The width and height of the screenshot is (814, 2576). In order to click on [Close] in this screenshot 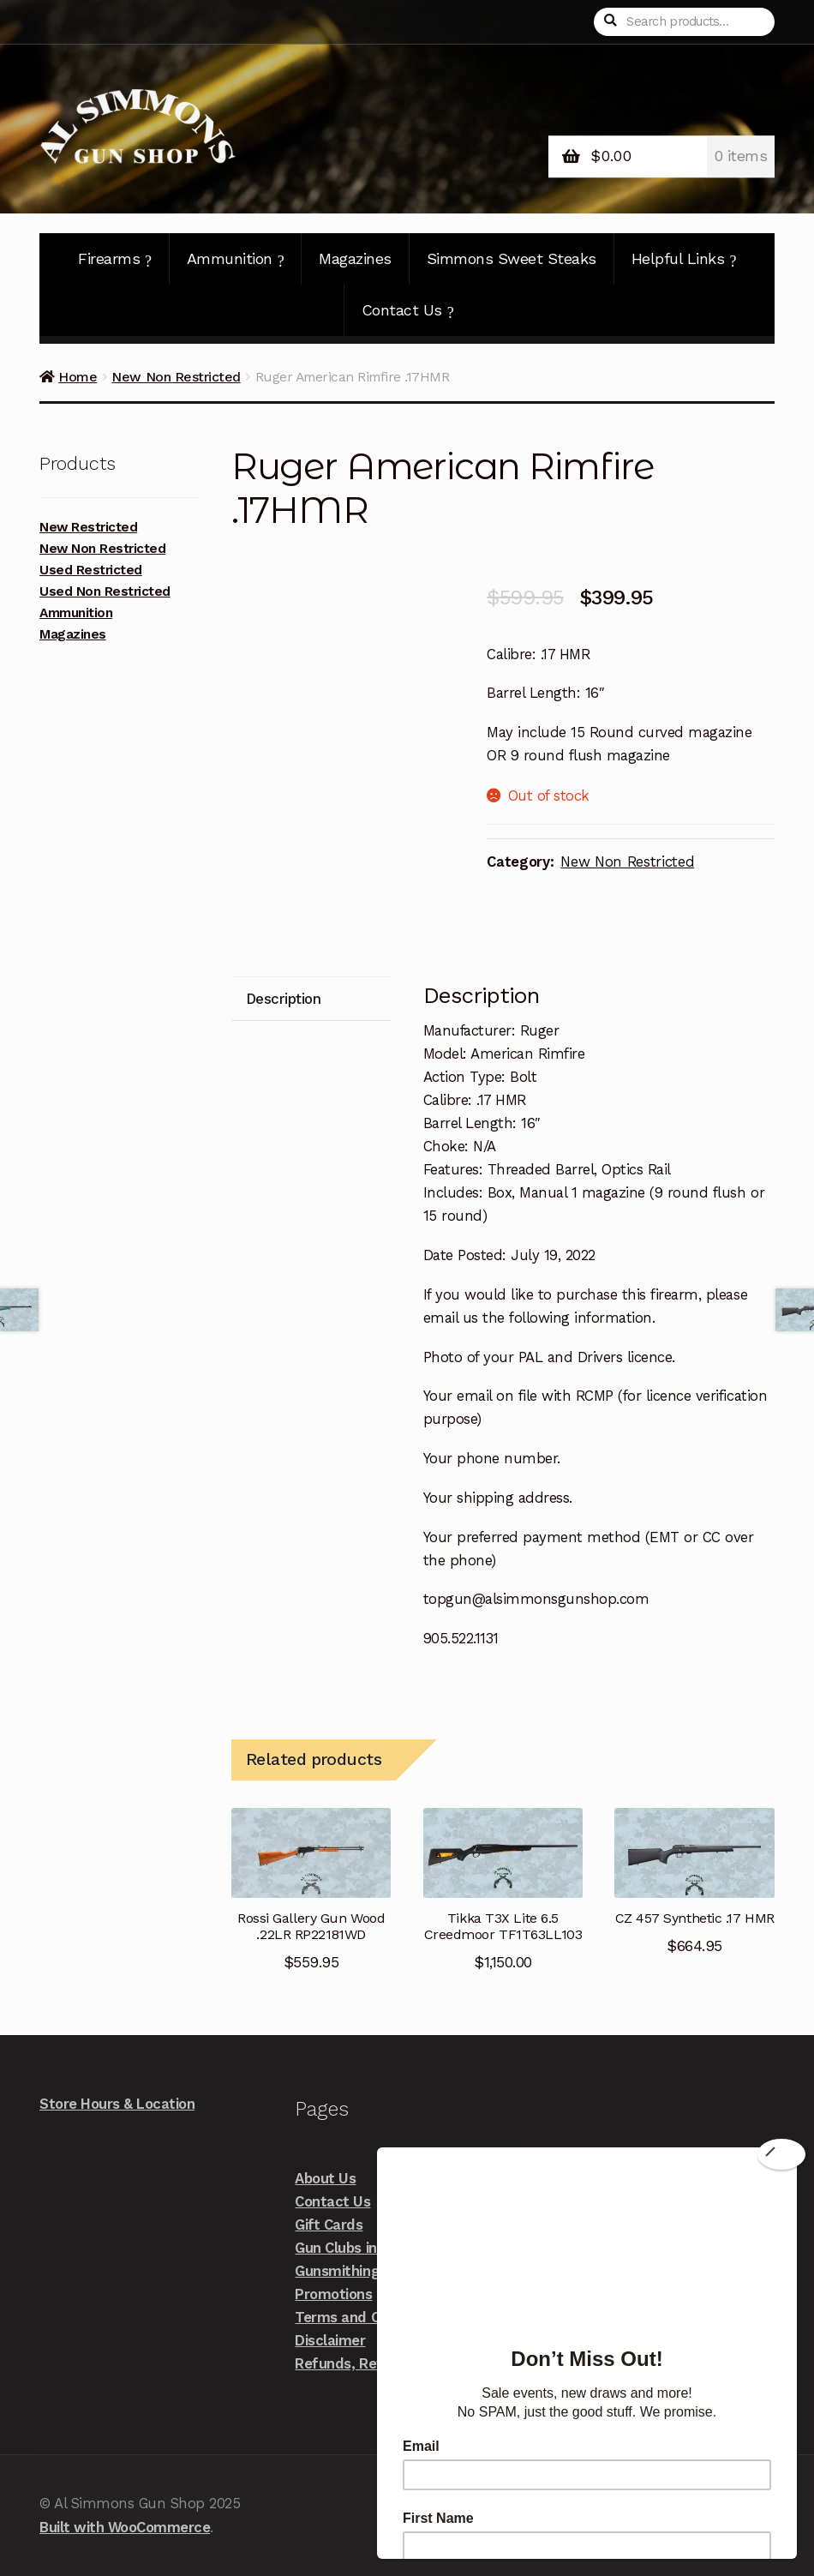, I will do `click(781, 2154)`.